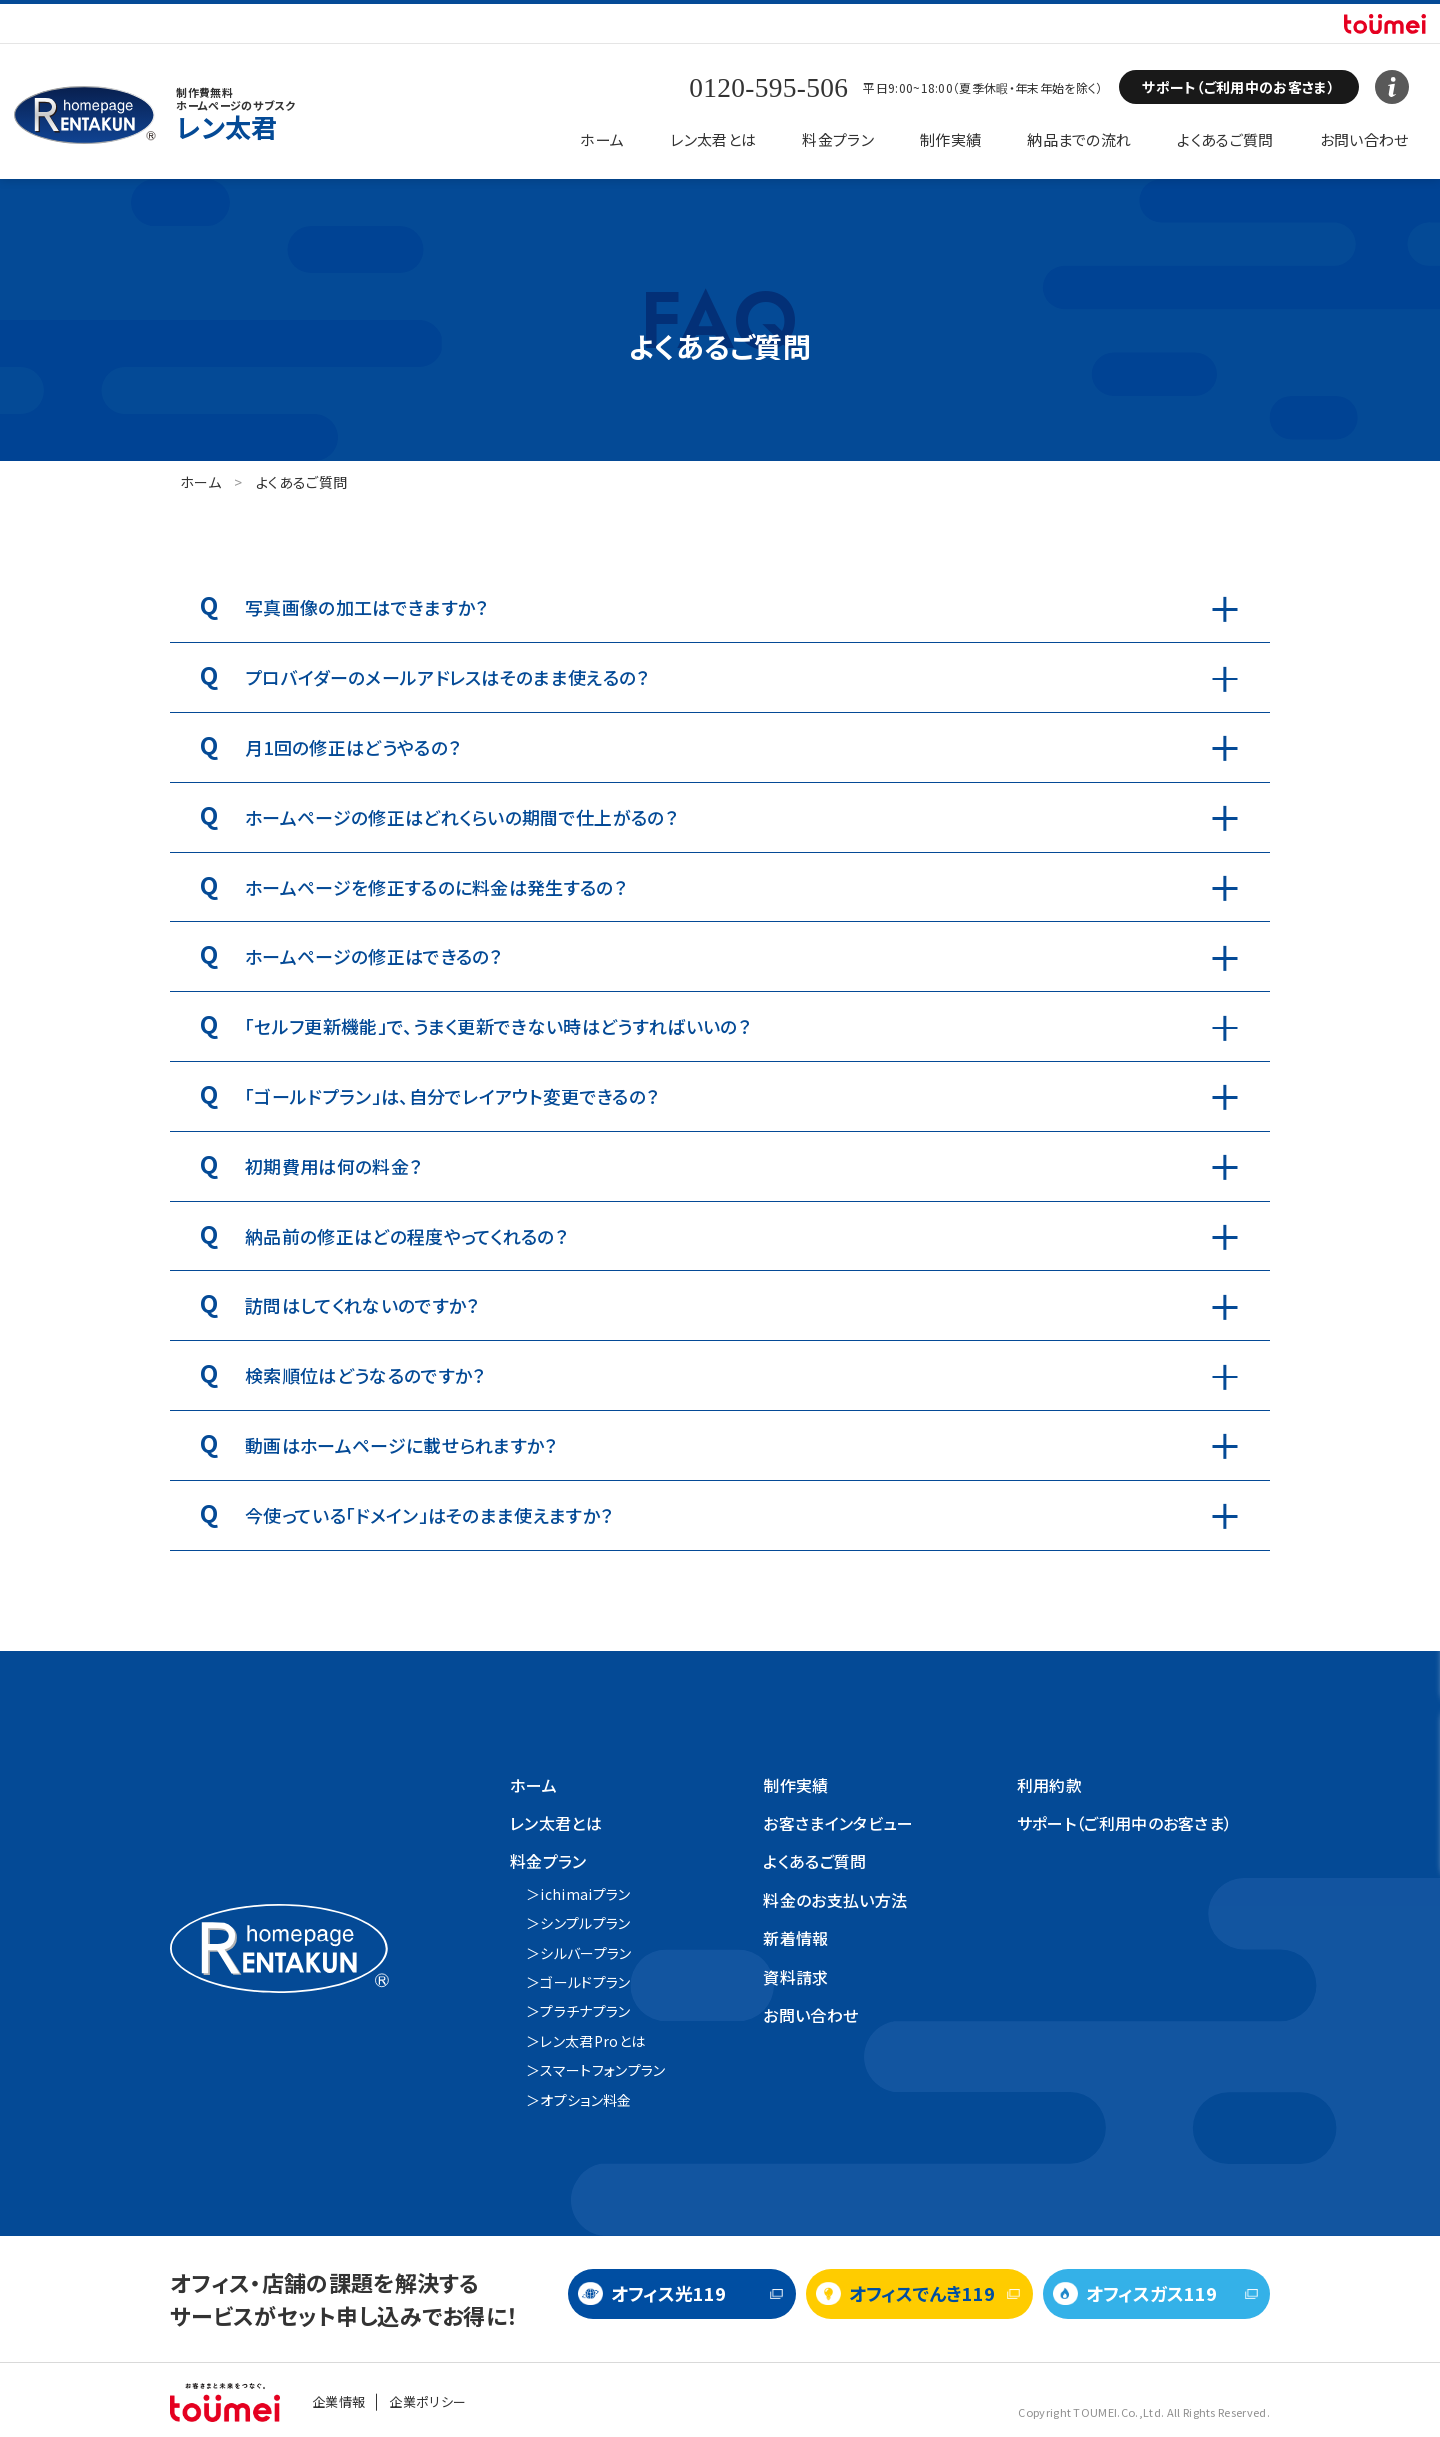 The width and height of the screenshot is (1440, 2437). I want to click on 料金プラン, so click(838, 139).